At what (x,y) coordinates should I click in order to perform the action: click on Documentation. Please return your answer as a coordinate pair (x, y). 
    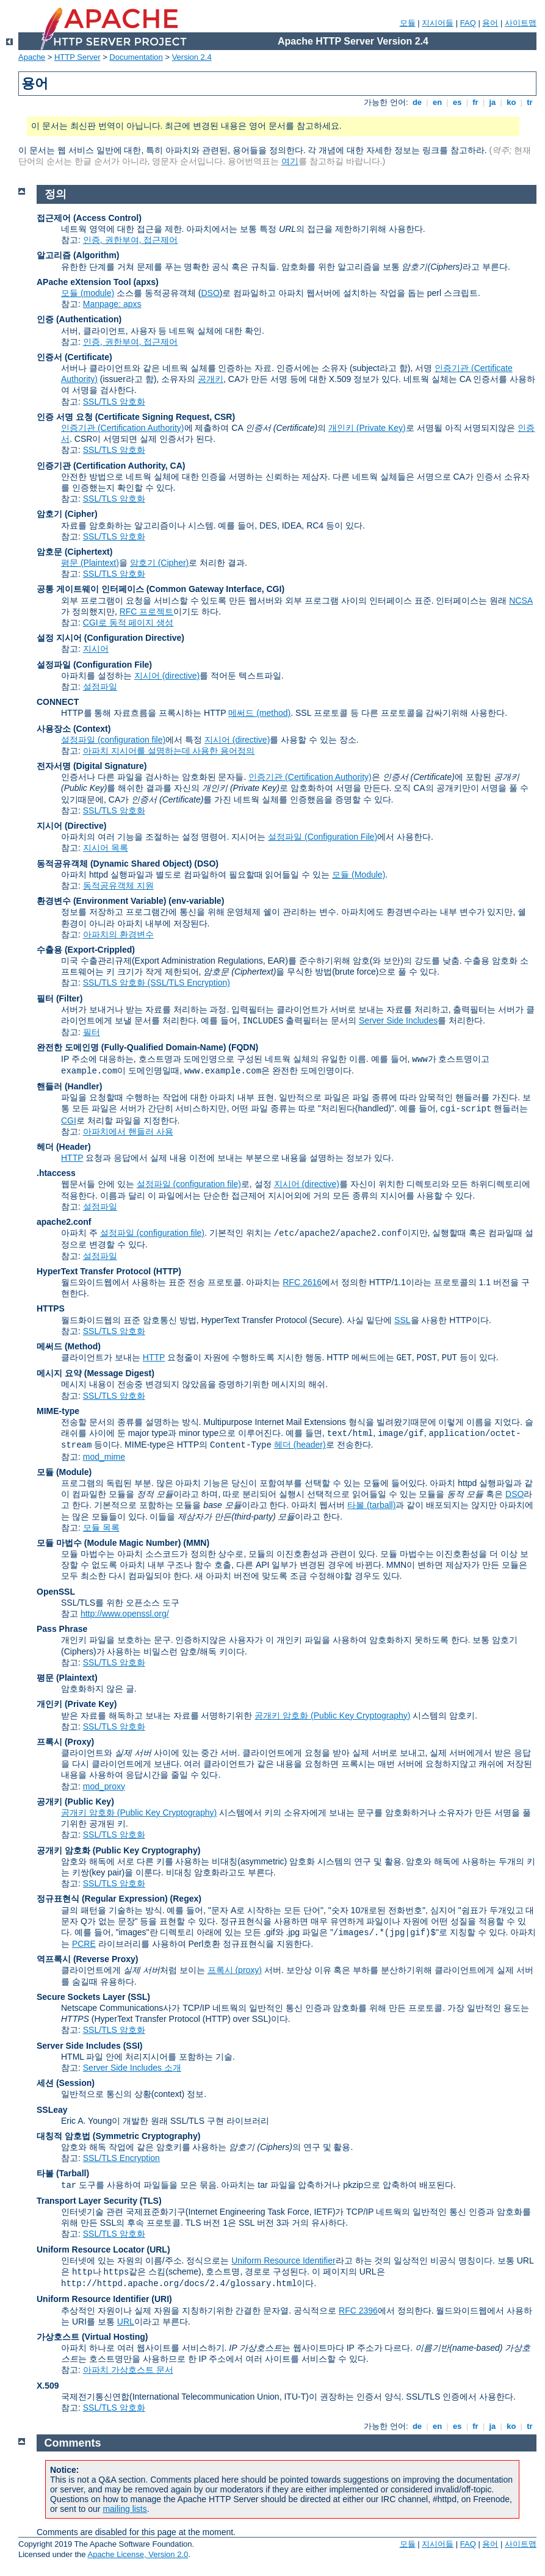
    Looking at the image, I should click on (135, 57).